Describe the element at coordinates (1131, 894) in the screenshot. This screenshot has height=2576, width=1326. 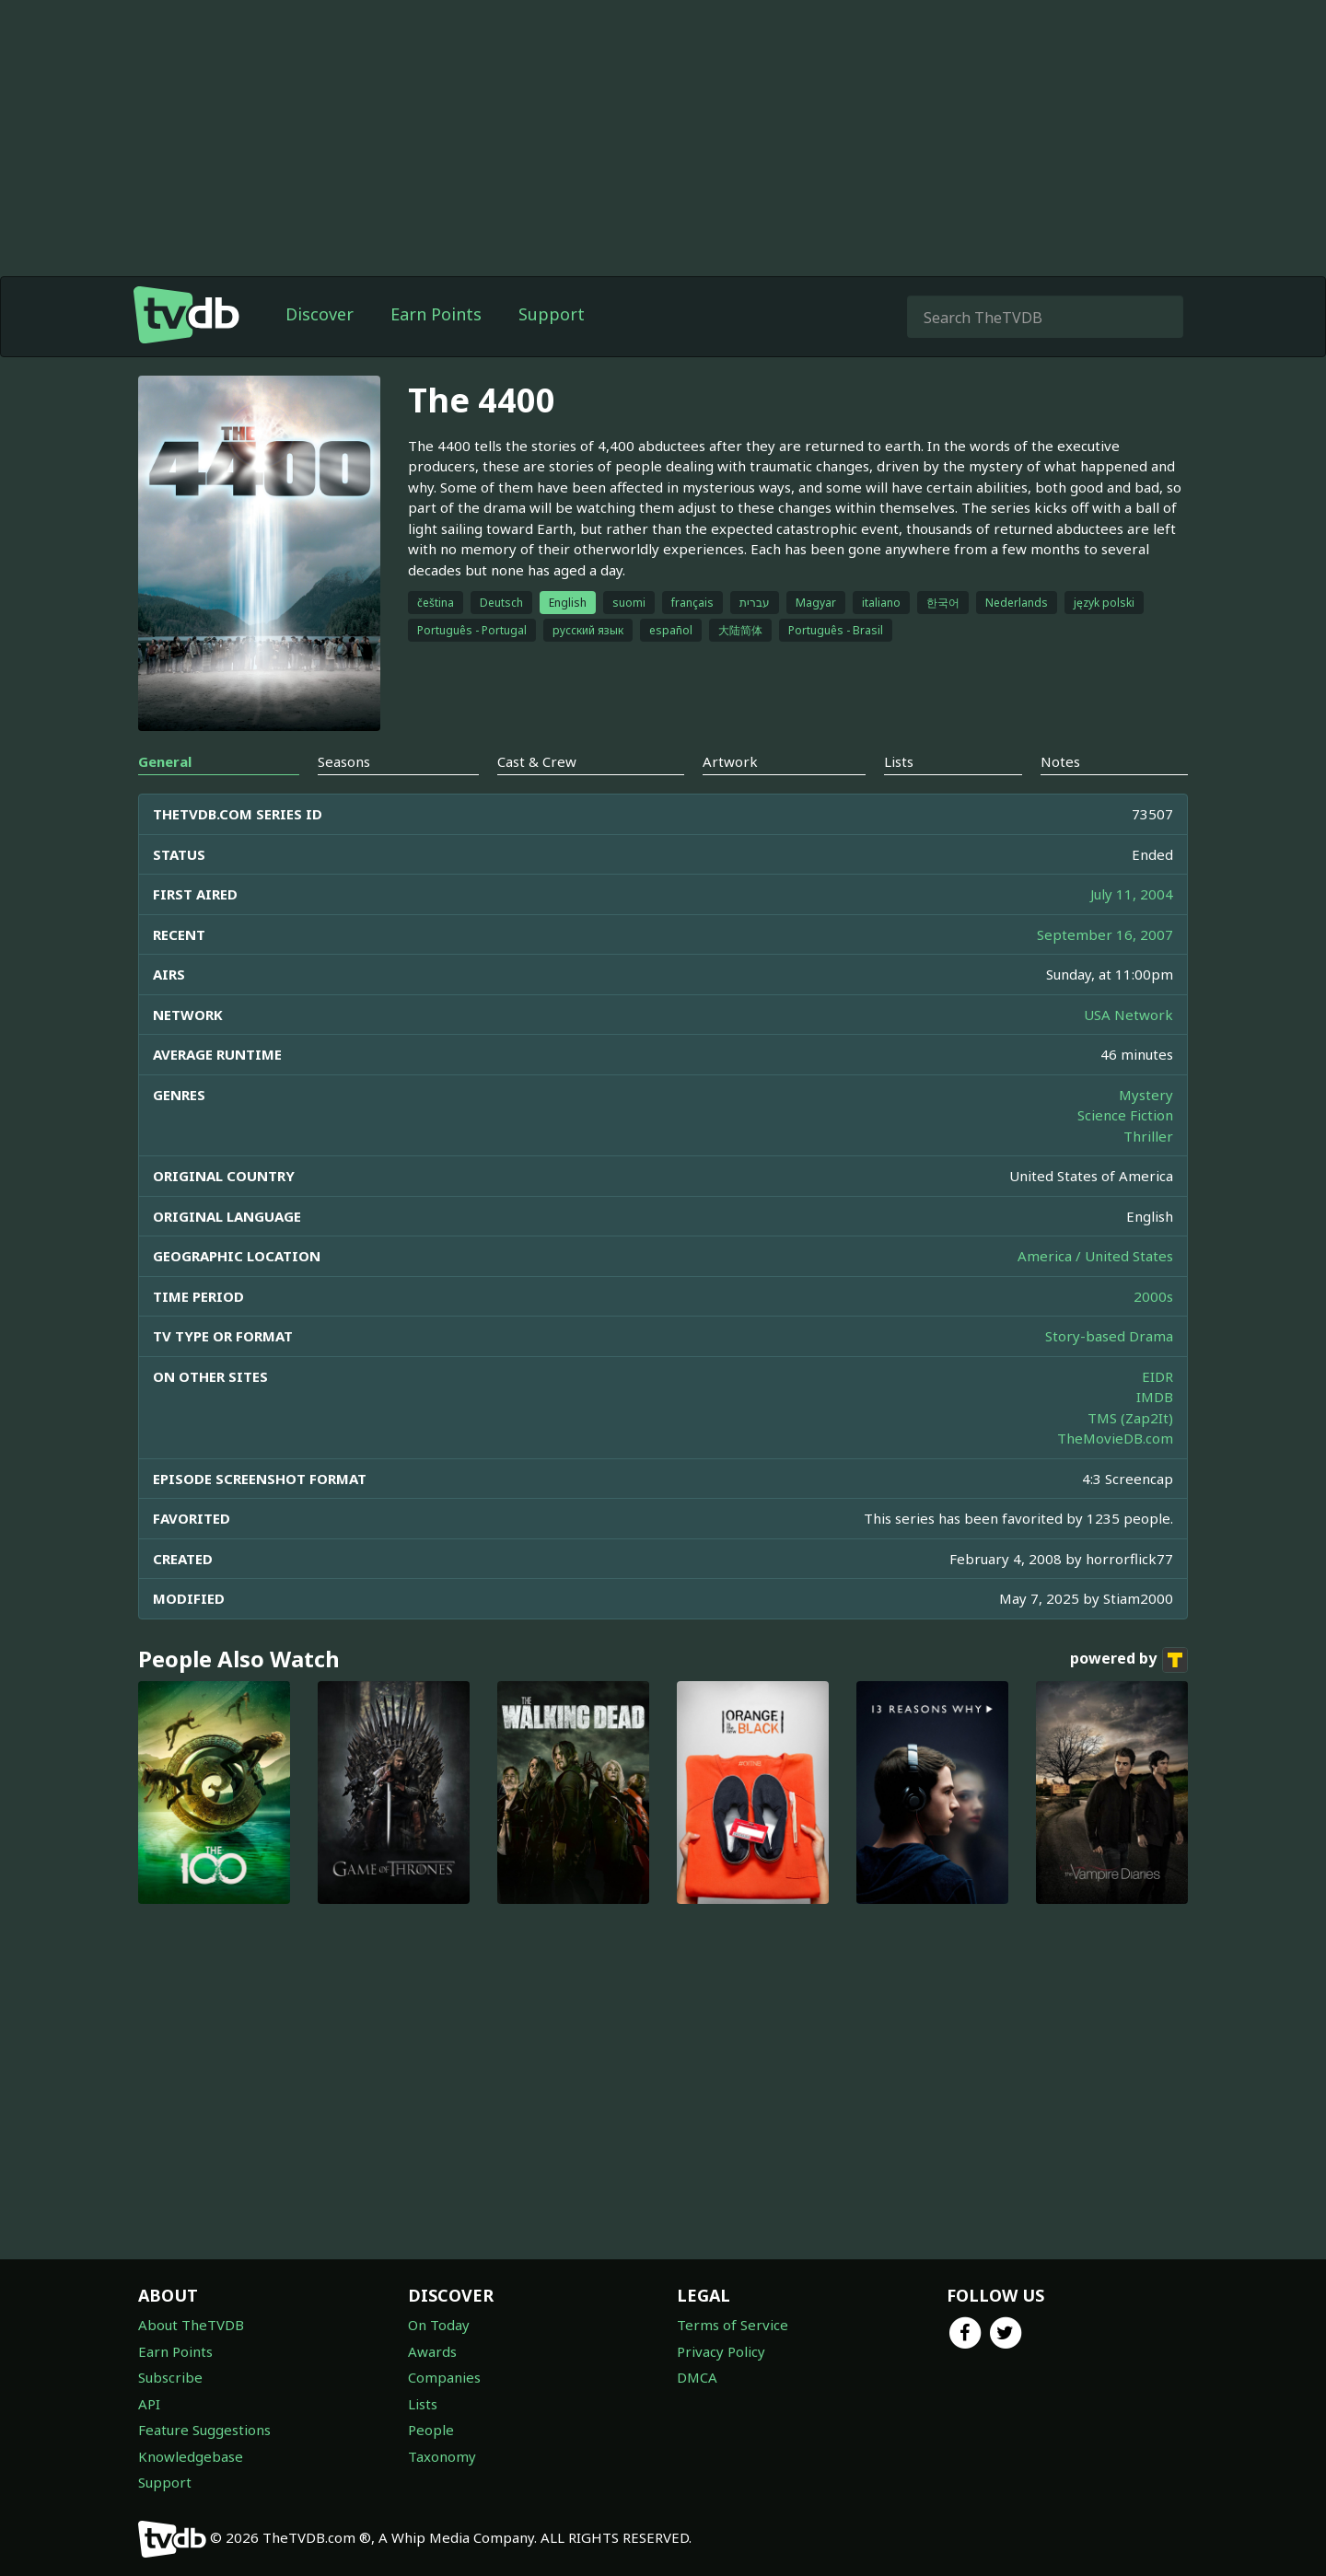
I see `July 11, 2004` at that location.